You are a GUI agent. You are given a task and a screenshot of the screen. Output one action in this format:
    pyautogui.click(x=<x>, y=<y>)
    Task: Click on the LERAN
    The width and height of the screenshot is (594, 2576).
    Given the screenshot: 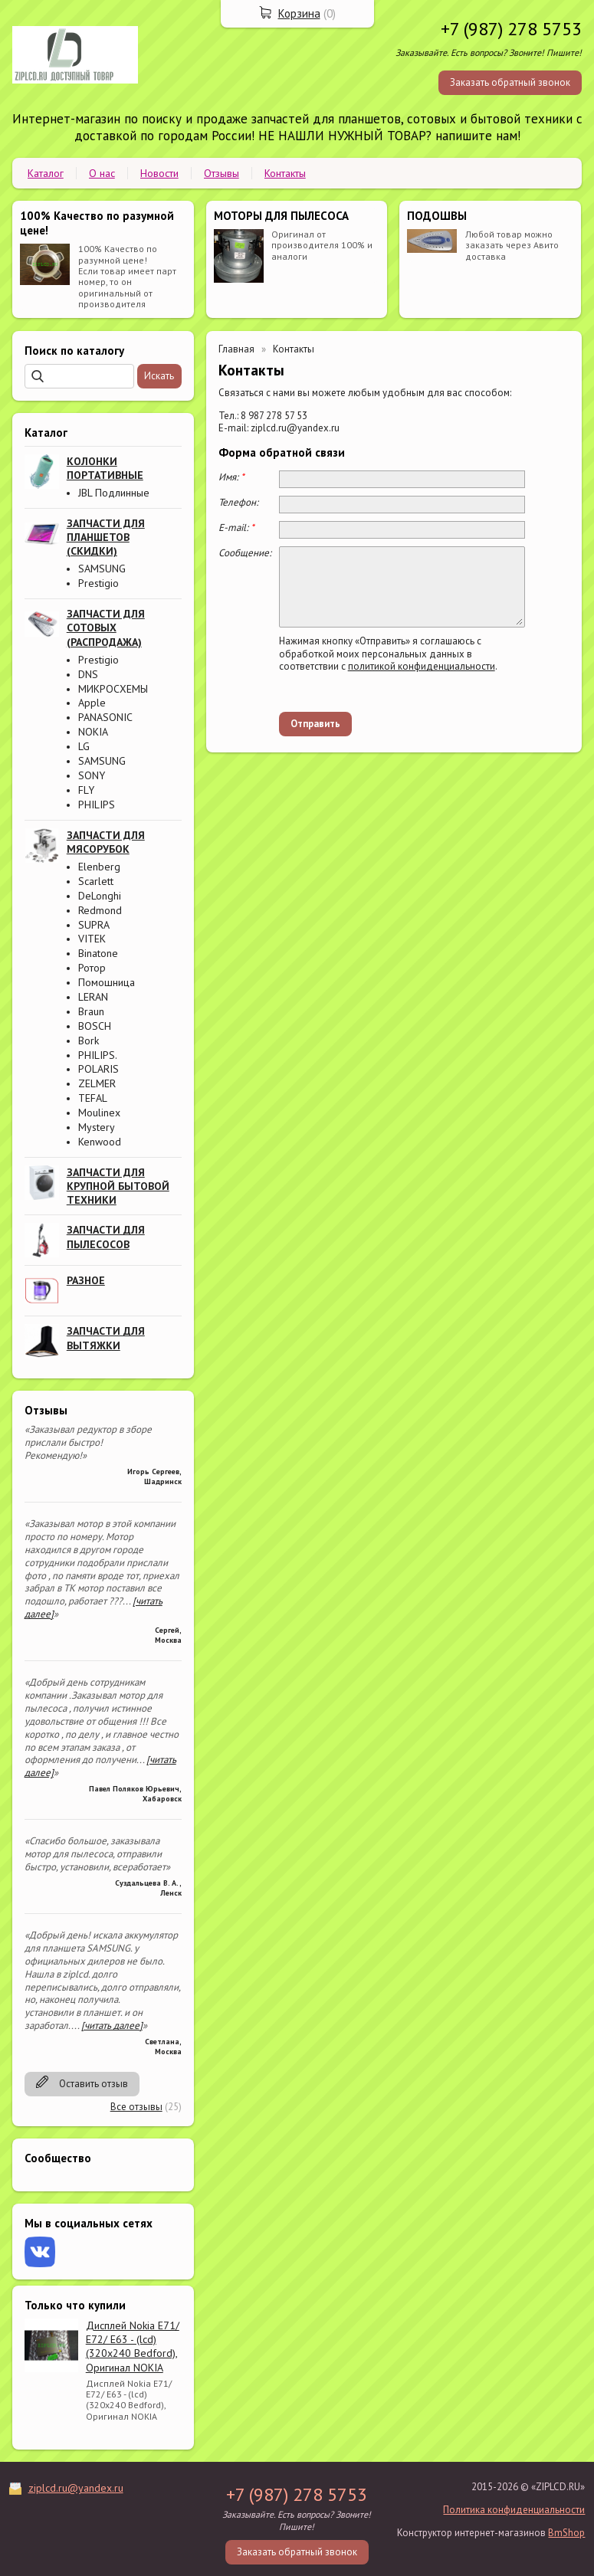 What is the action you would take?
    pyautogui.click(x=93, y=997)
    